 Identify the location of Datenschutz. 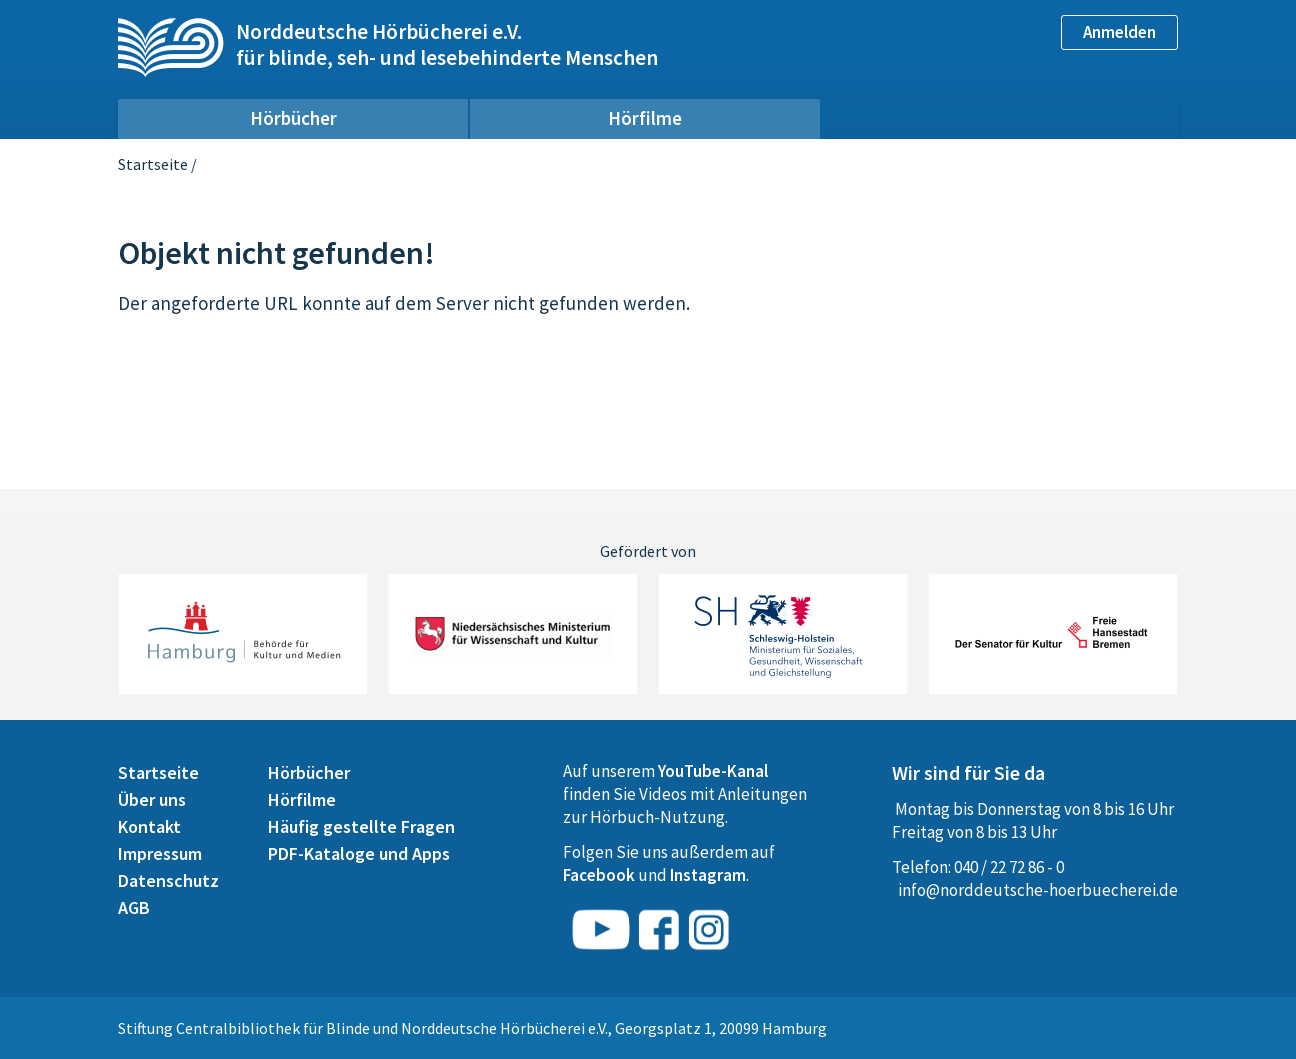
(168, 880).